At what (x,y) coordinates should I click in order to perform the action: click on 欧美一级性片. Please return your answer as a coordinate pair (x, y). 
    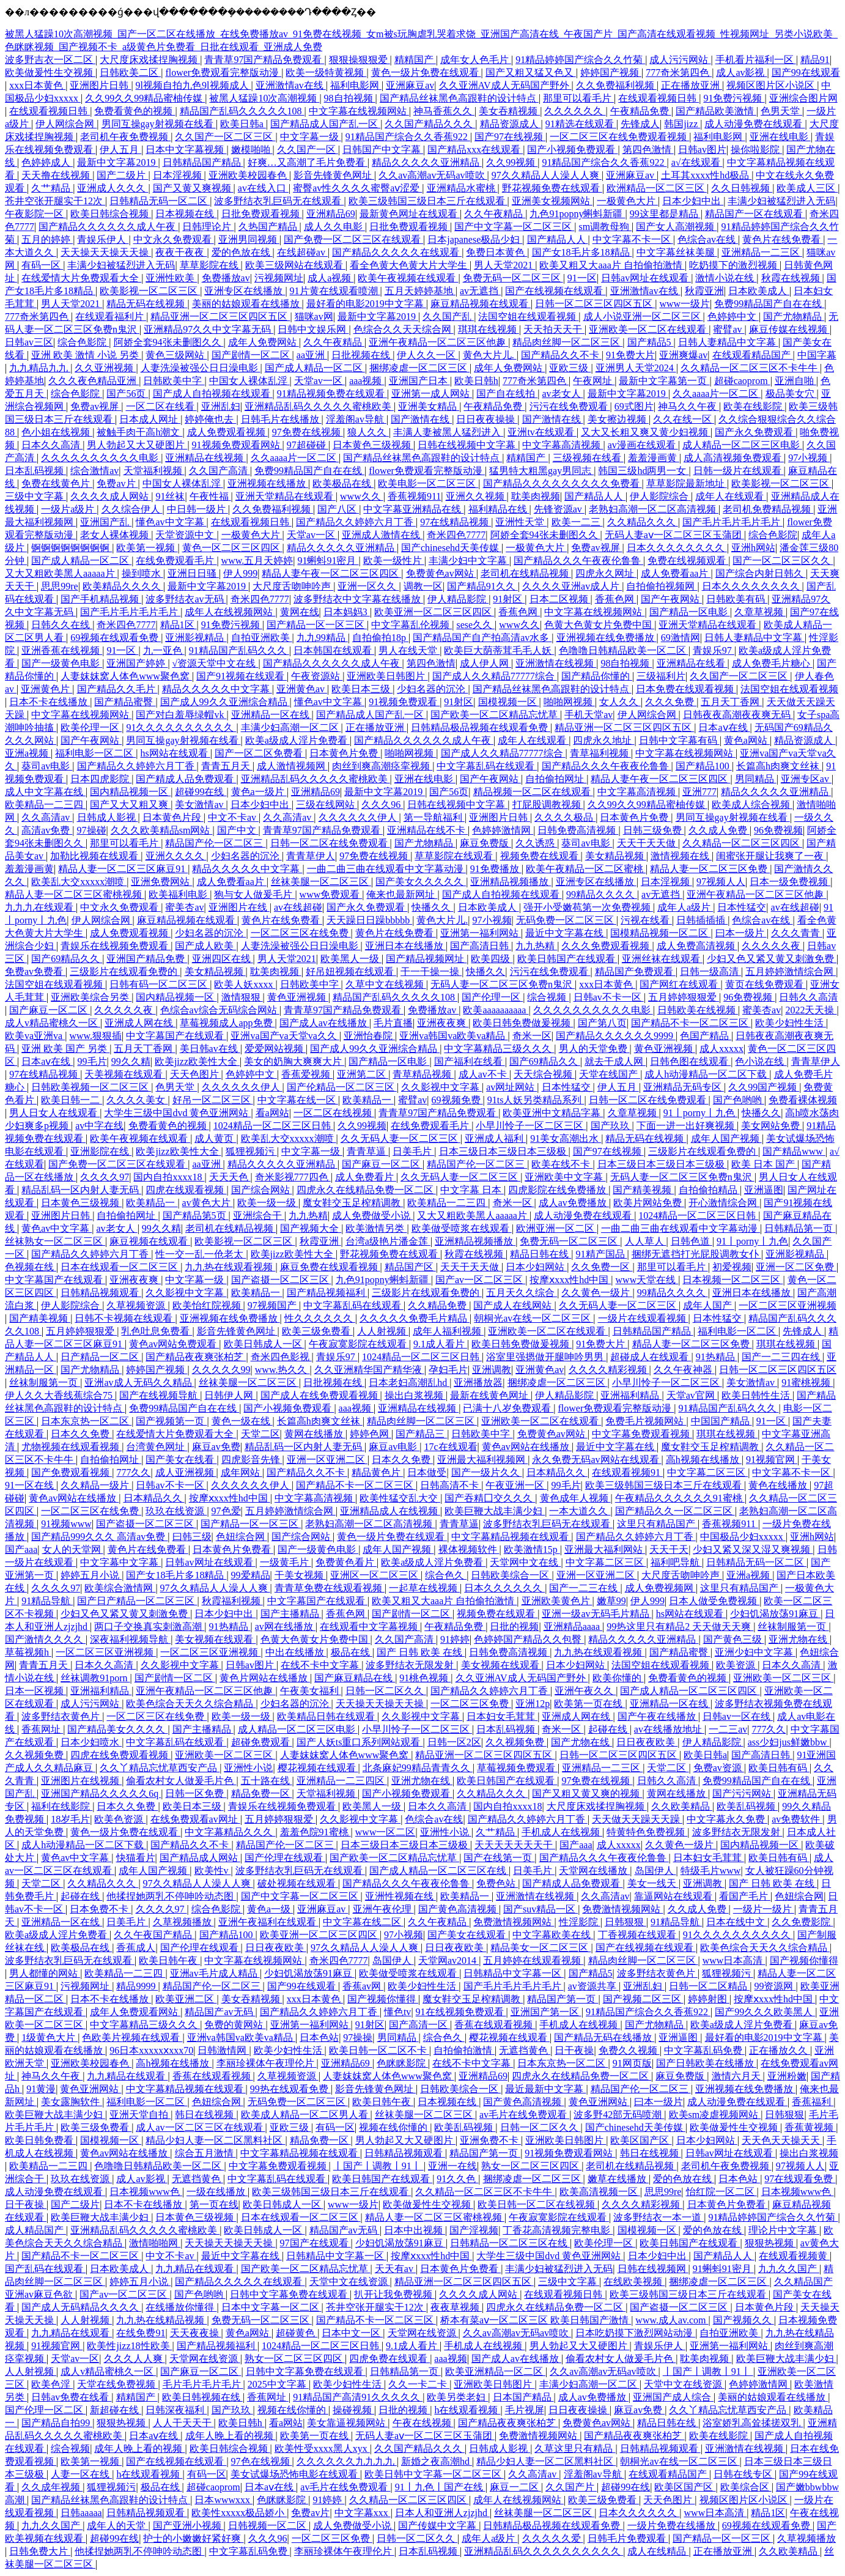
    Looking at the image, I should click on (393, 560).